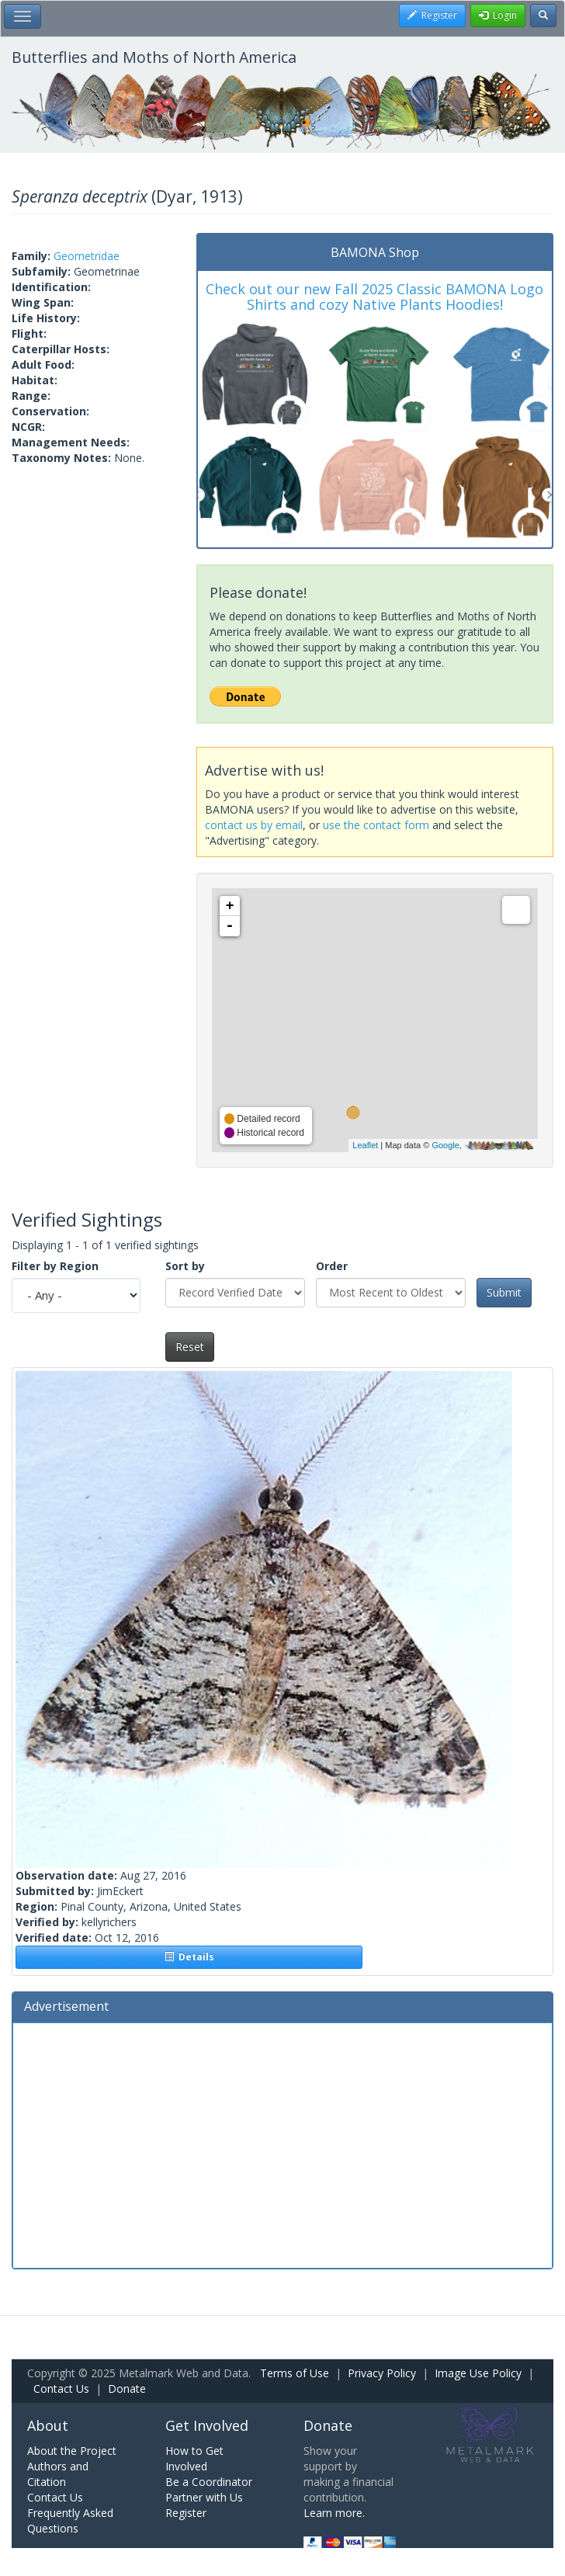 The width and height of the screenshot is (565, 2576). Describe the element at coordinates (334, 2512) in the screenshot. I see `Learn more.` at that location.